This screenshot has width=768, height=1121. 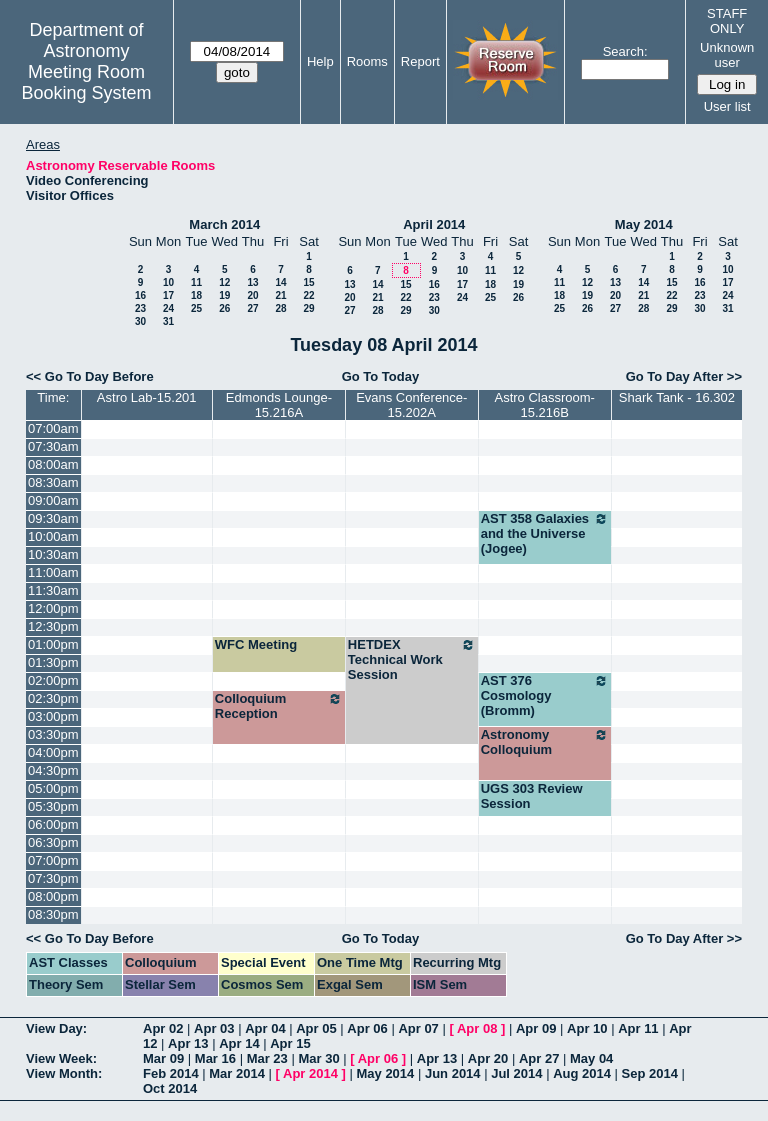 I want to click on 02:30pm, so click(x=53, y=698).